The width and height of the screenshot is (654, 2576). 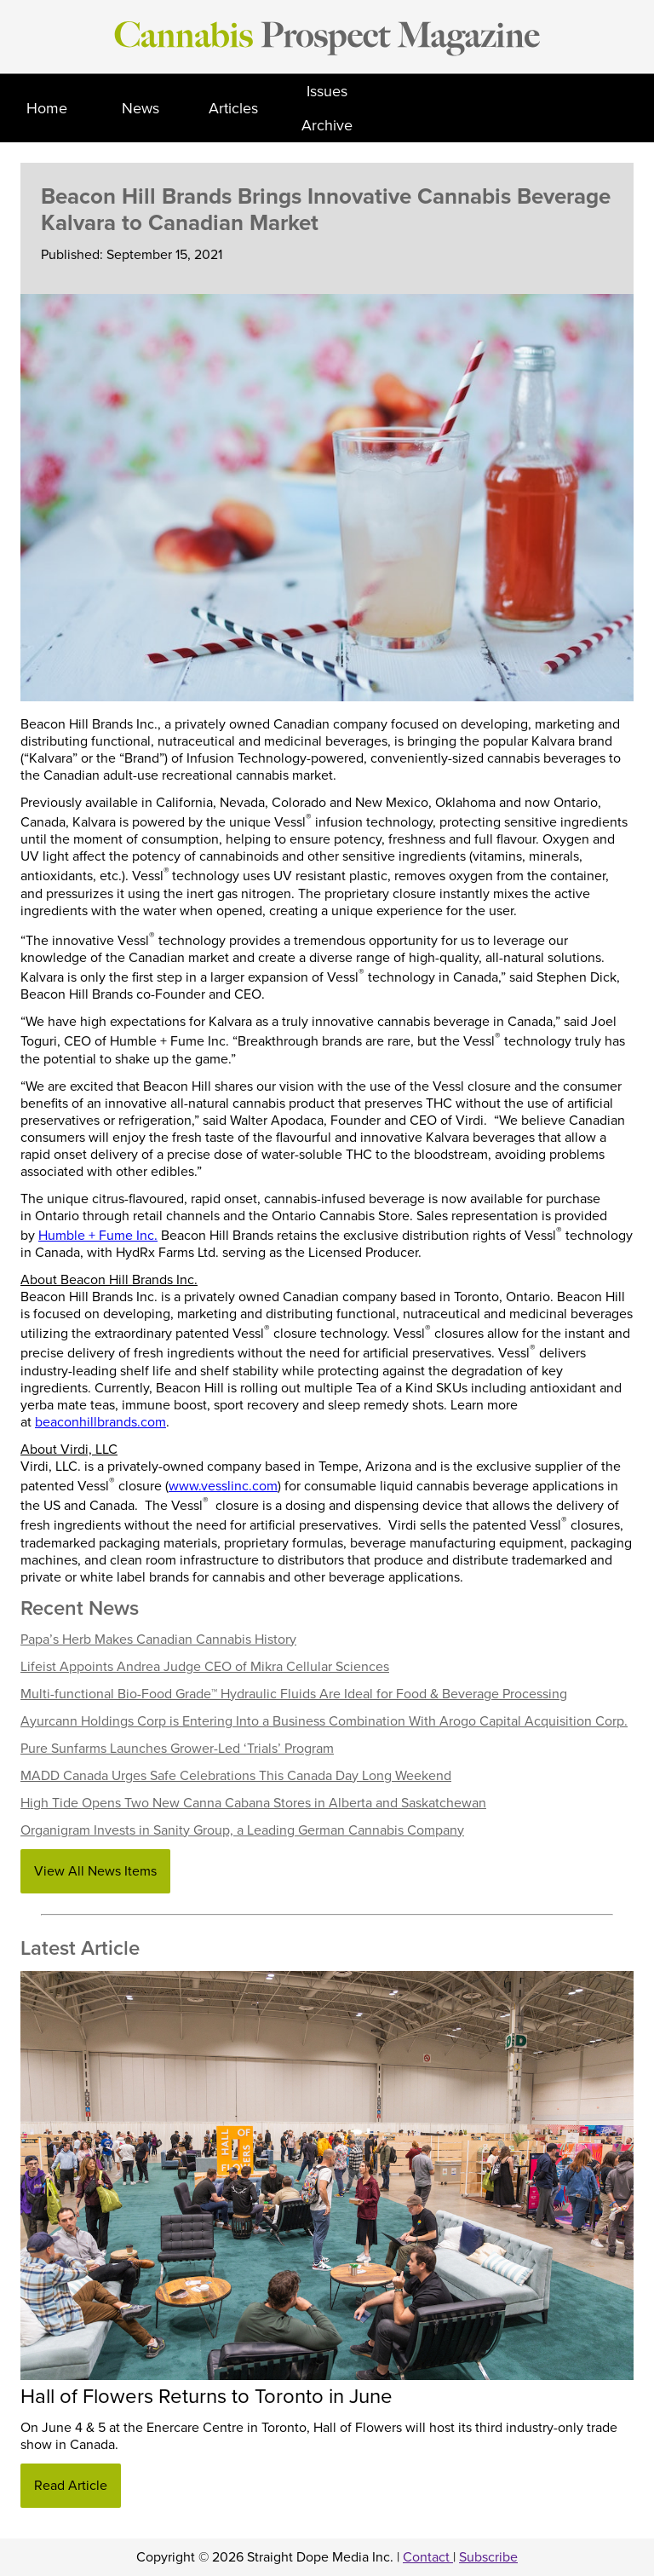 I want to click on Lifeist Appoints Andrea Judge CEO of Mikra Cellular Sciences, so click(x=204, y=1666).